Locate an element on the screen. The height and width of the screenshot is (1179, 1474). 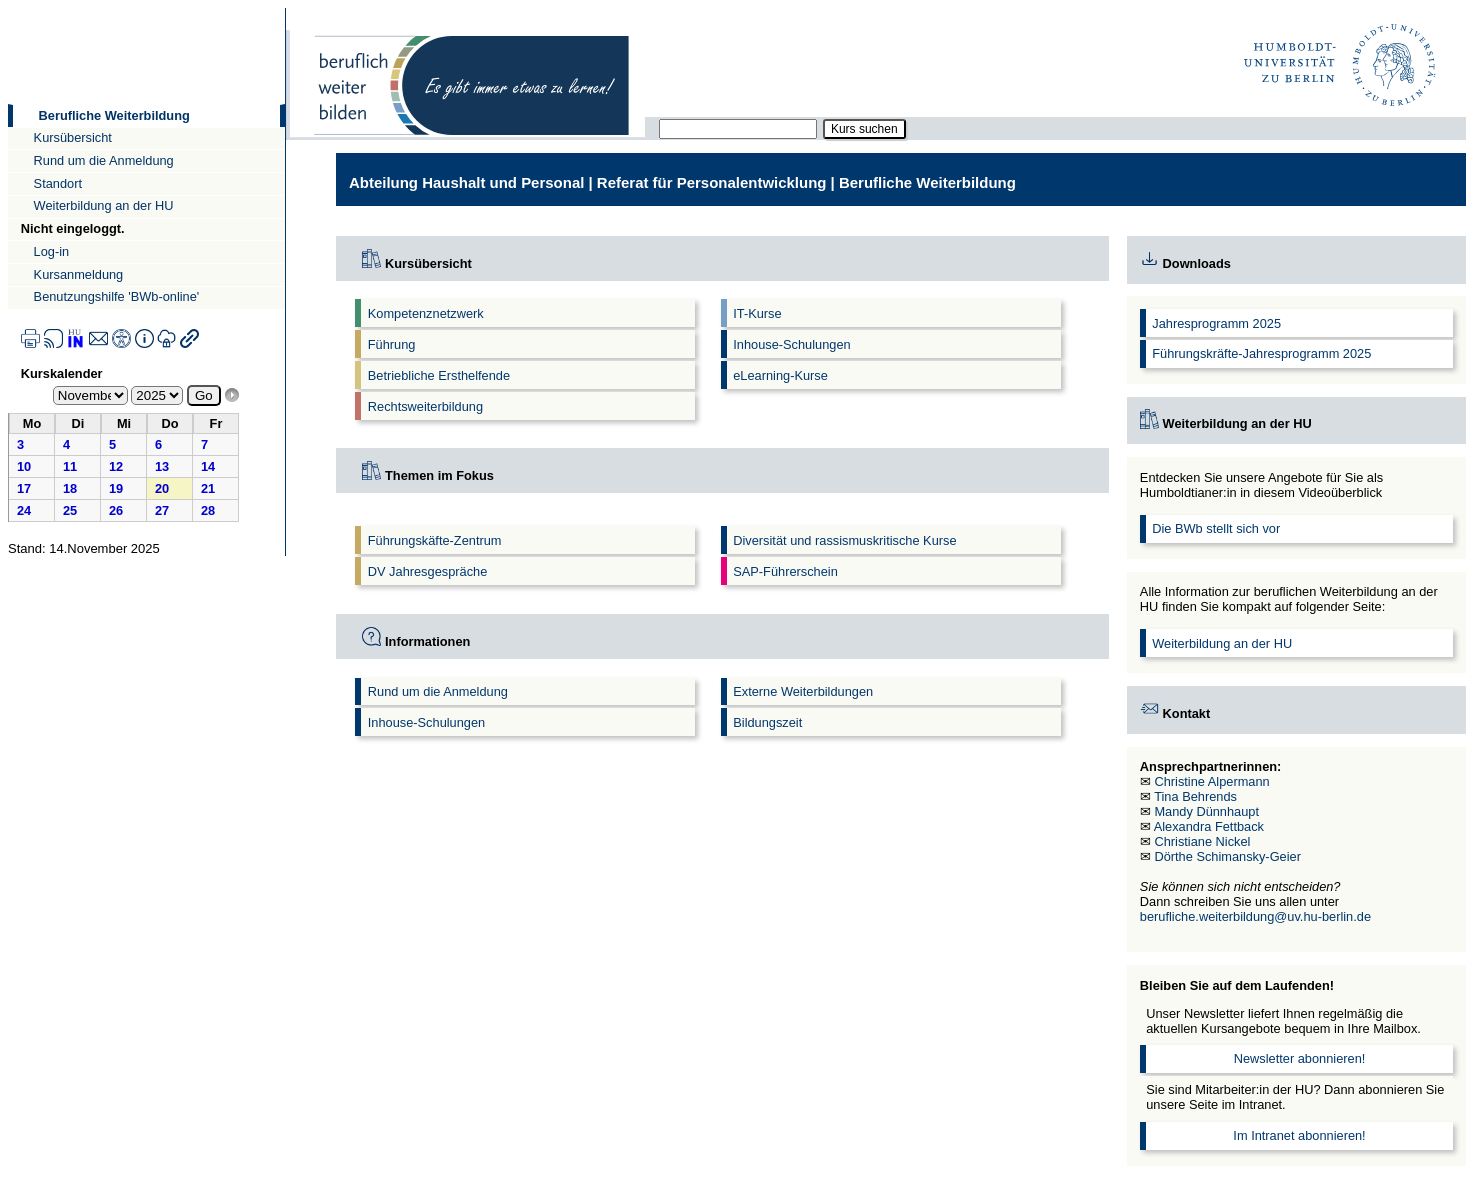
Führung is located at coordinates (392, 344).